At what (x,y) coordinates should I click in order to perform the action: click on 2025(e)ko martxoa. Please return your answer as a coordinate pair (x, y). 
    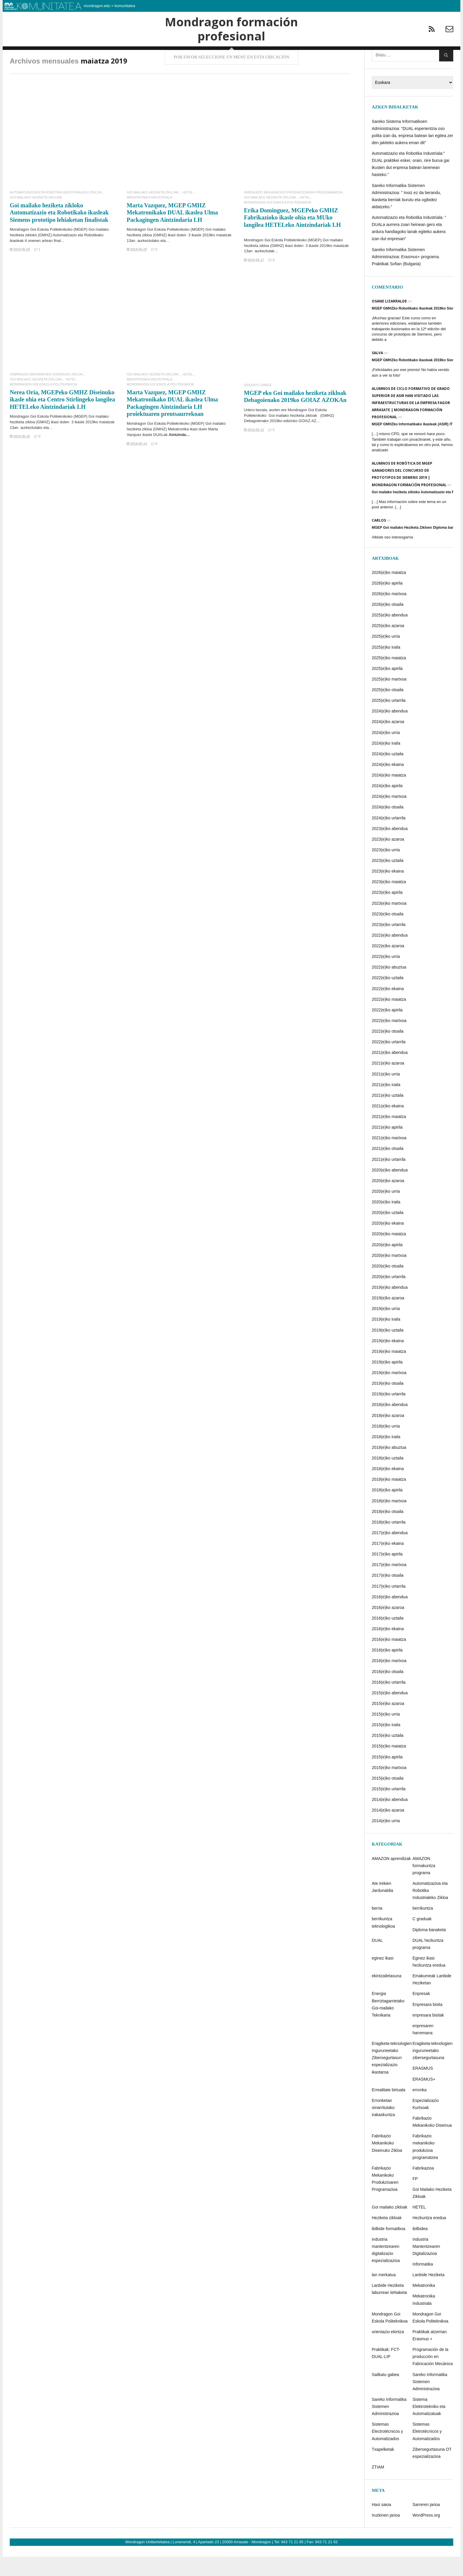
    Looking at the image, I should click on (389, 700).